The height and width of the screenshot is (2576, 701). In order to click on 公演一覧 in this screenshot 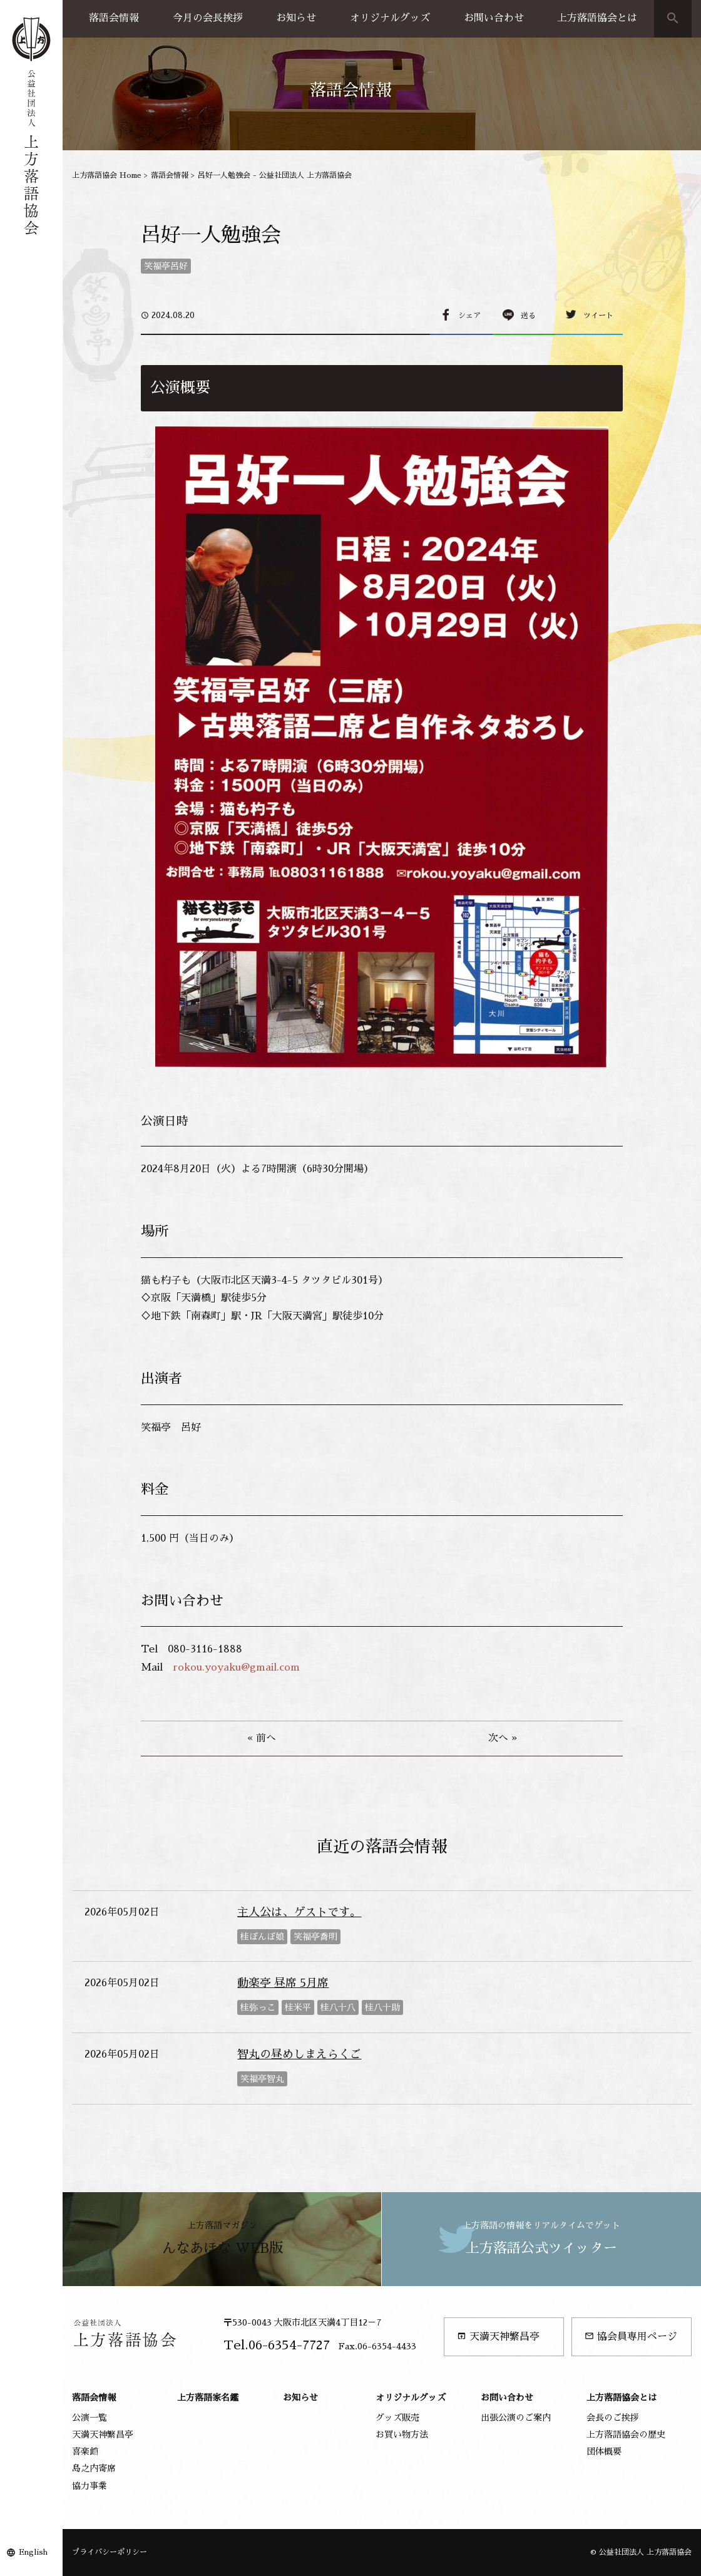, I will do `click(89, 2417)`.